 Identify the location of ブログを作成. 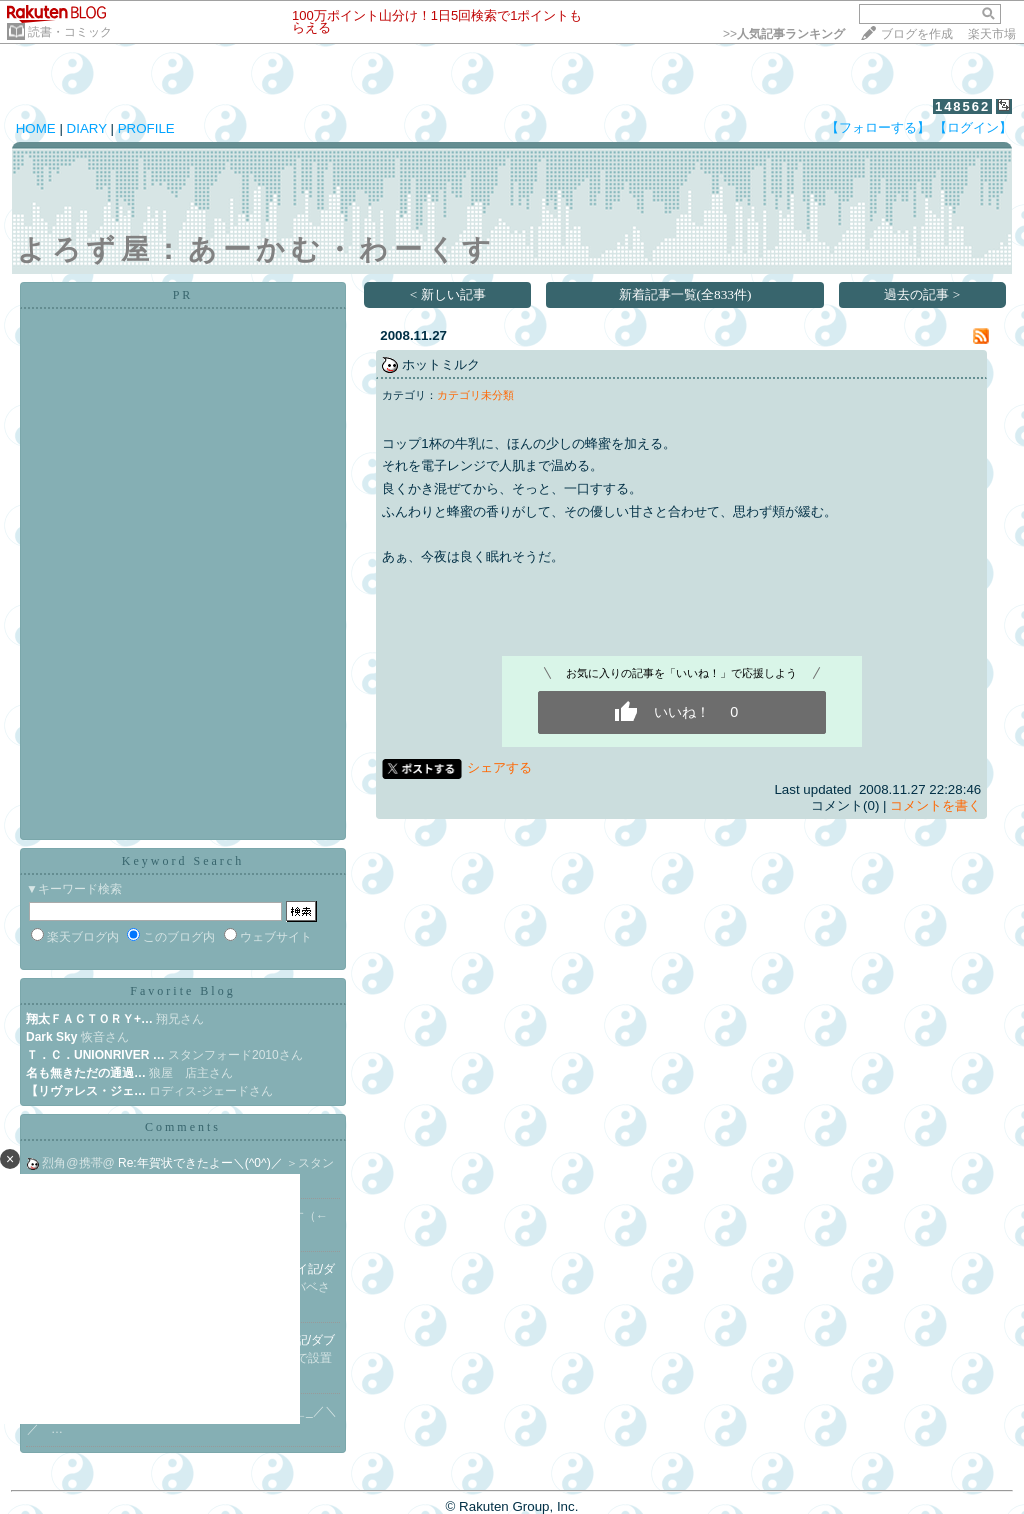
(917, 34).